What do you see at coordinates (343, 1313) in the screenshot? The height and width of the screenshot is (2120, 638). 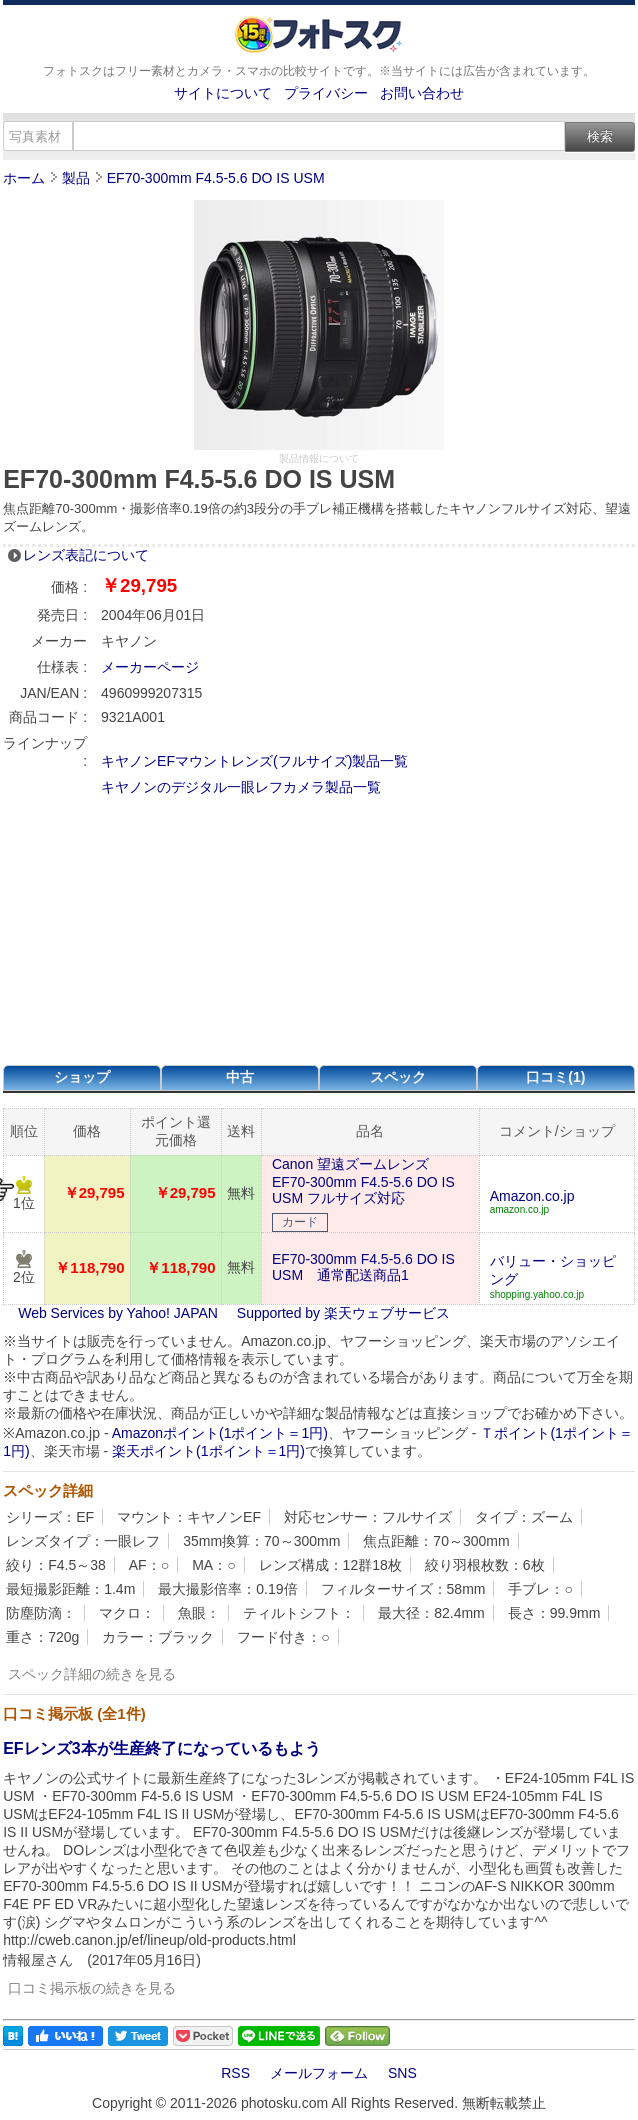 I see `Supported by 楽天ウェブサービス` at bounding box center [343, 1313].